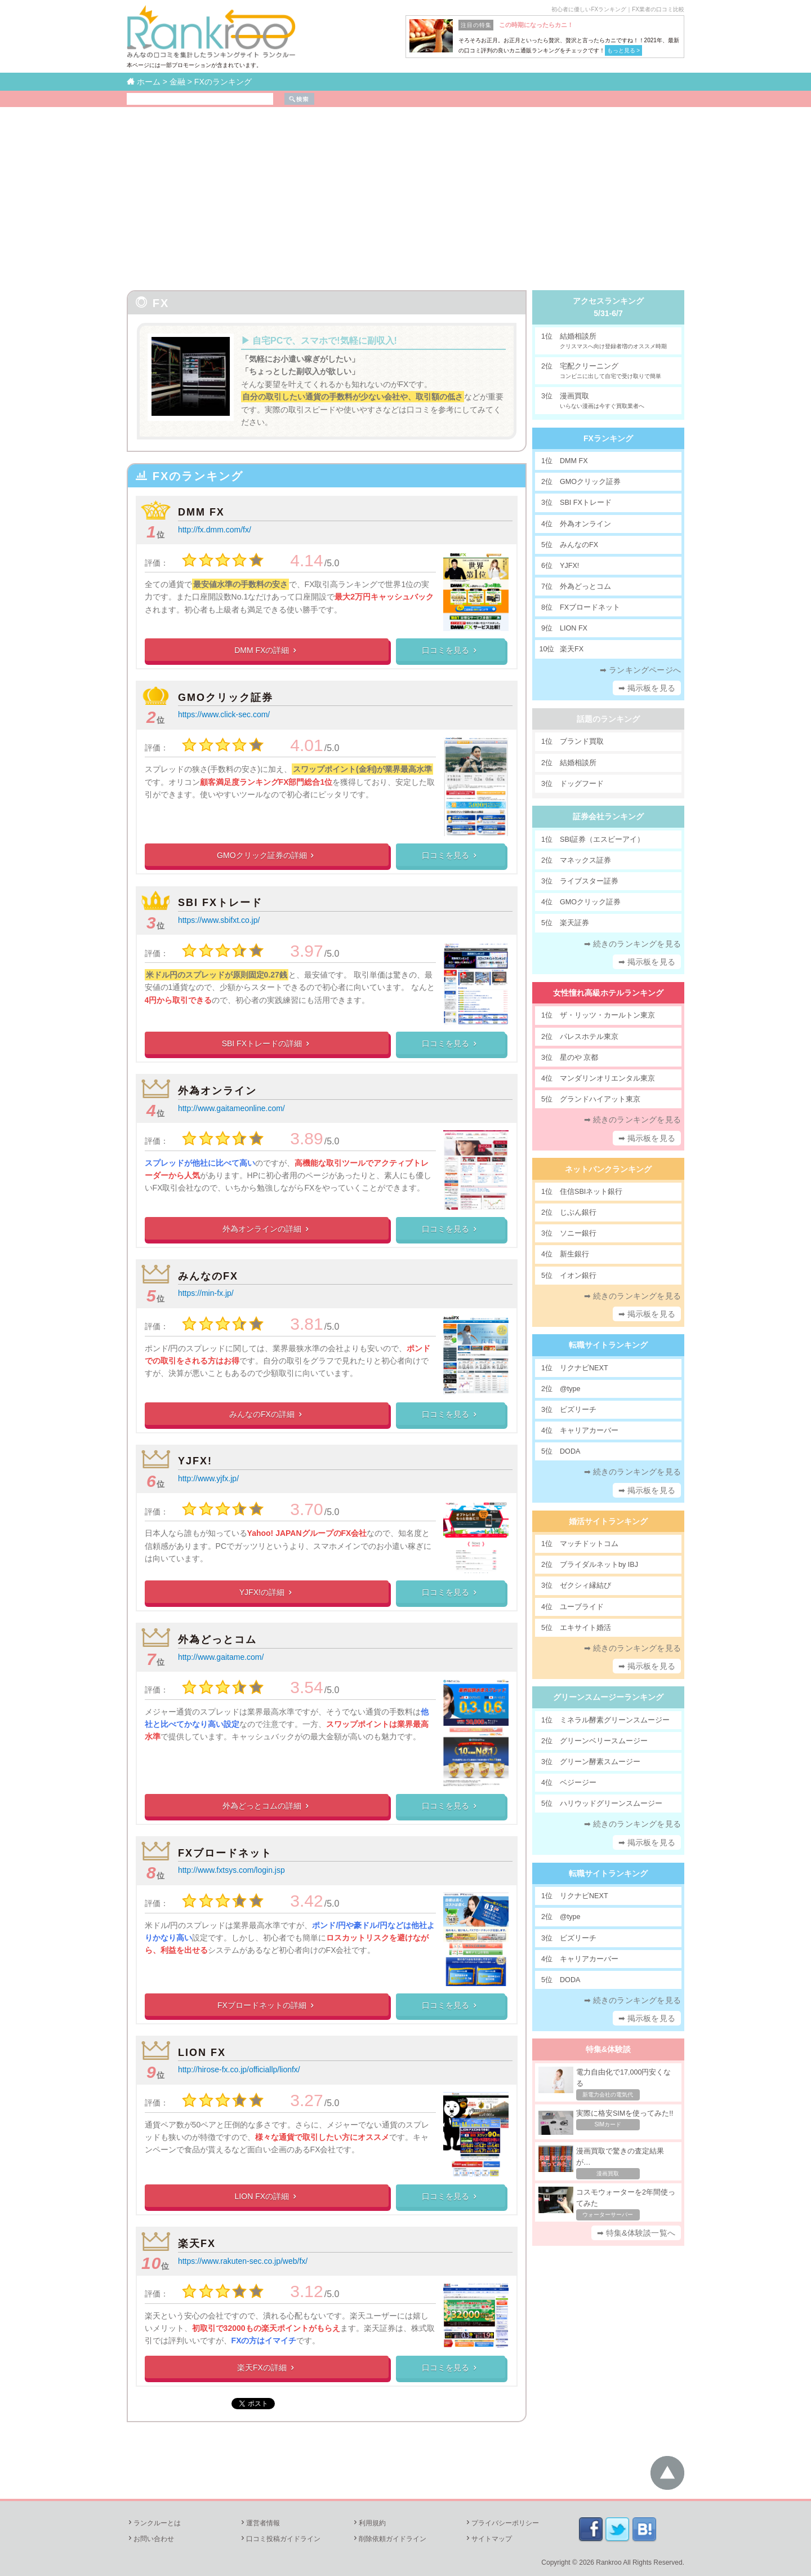 The width and height of the screenshot is (811, 2576). Describe the element at coordinates (201, 512) in the screenshot. I see `DMM FX` at that location.